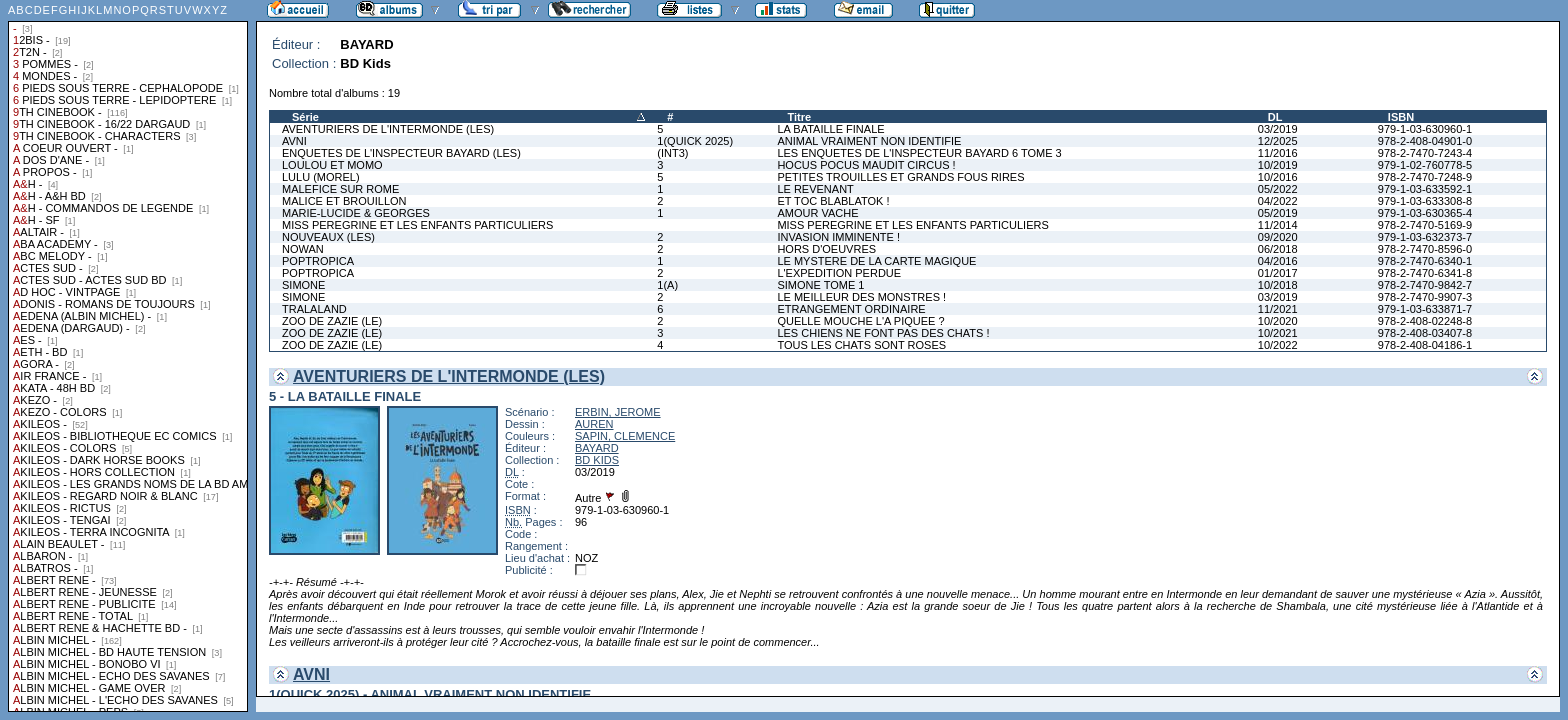 The width and height of the screenshot is (1568, 720). What do you see at coordinates (1278, 165) in the screenshot?
I see `10/2019` at bounding box center [1278, 165].